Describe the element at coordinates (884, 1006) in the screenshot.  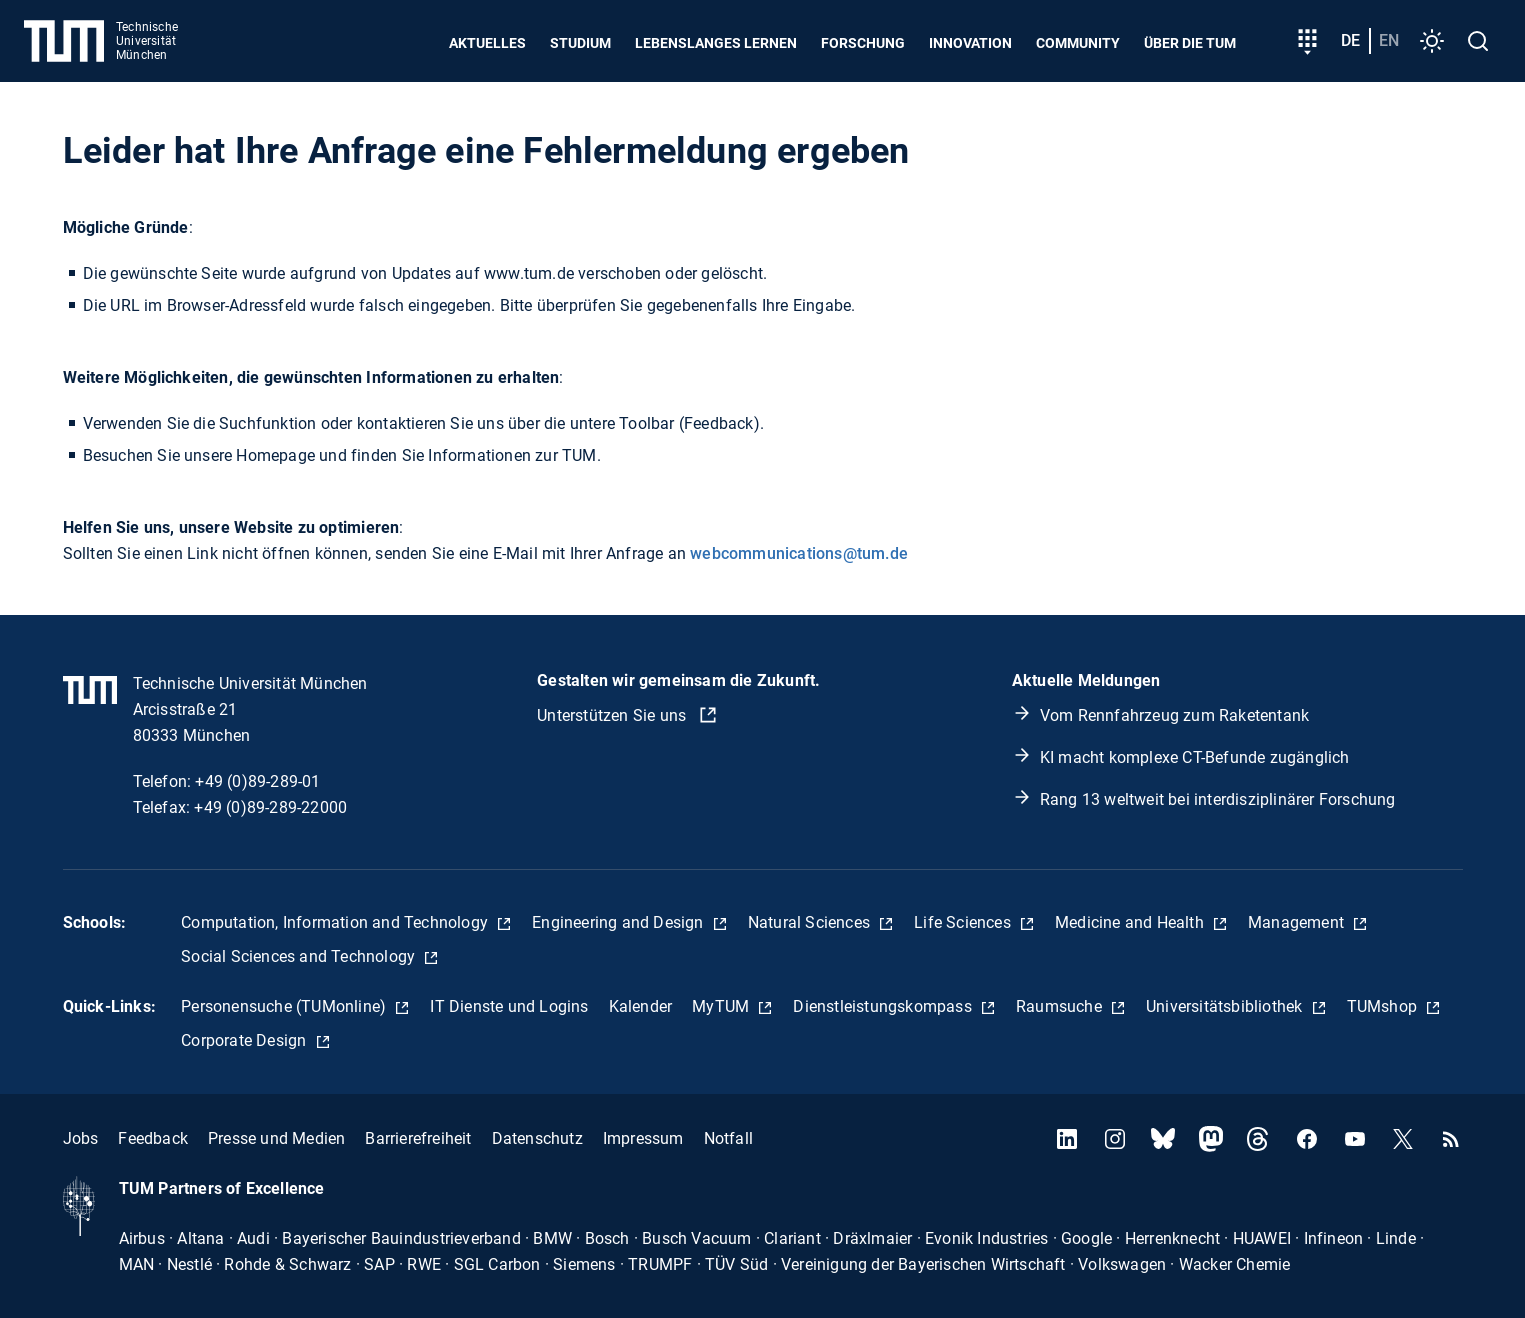
I see `Dienstleistungskompass` at that location.